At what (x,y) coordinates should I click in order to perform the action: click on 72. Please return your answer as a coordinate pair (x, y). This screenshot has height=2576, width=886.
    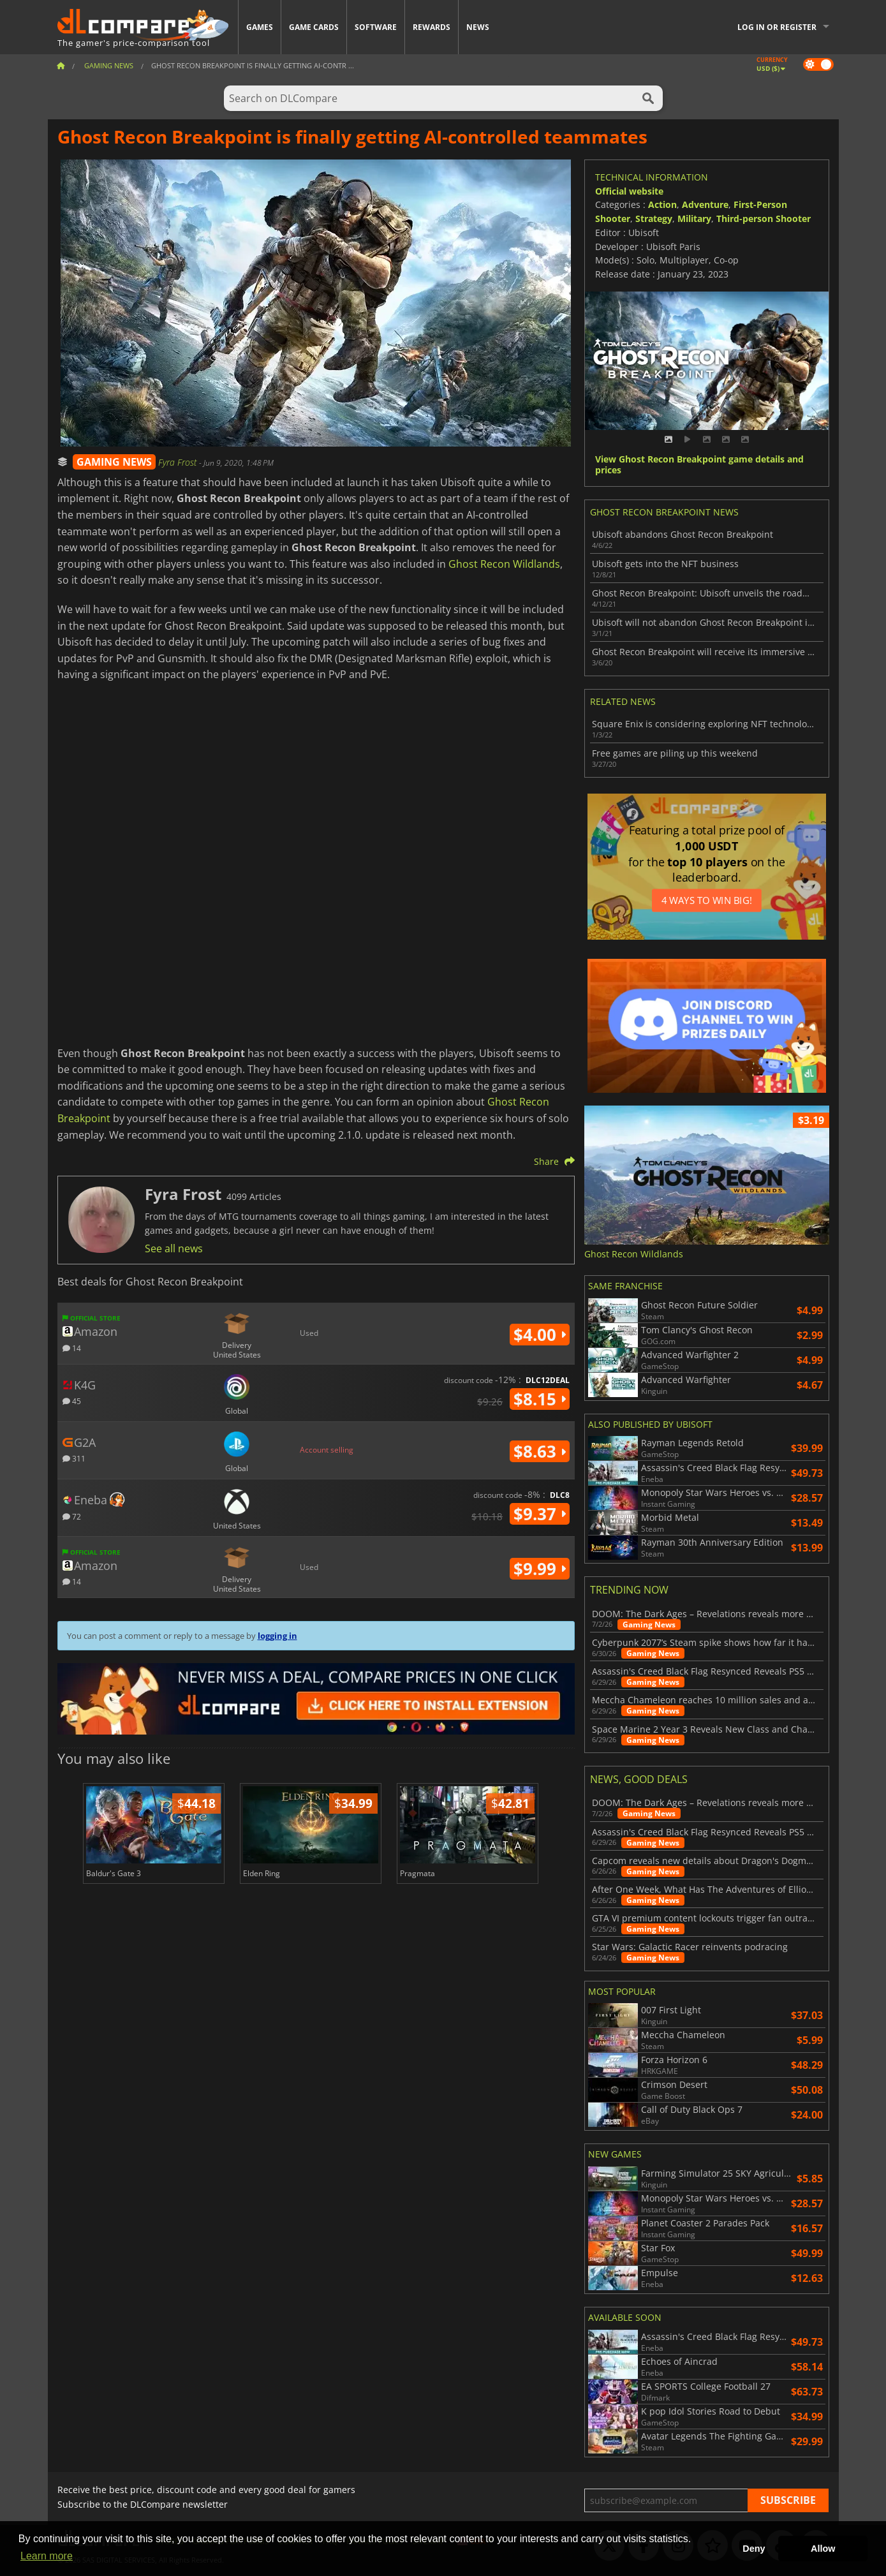
    Looking at the image, I should click on (72, 1516).